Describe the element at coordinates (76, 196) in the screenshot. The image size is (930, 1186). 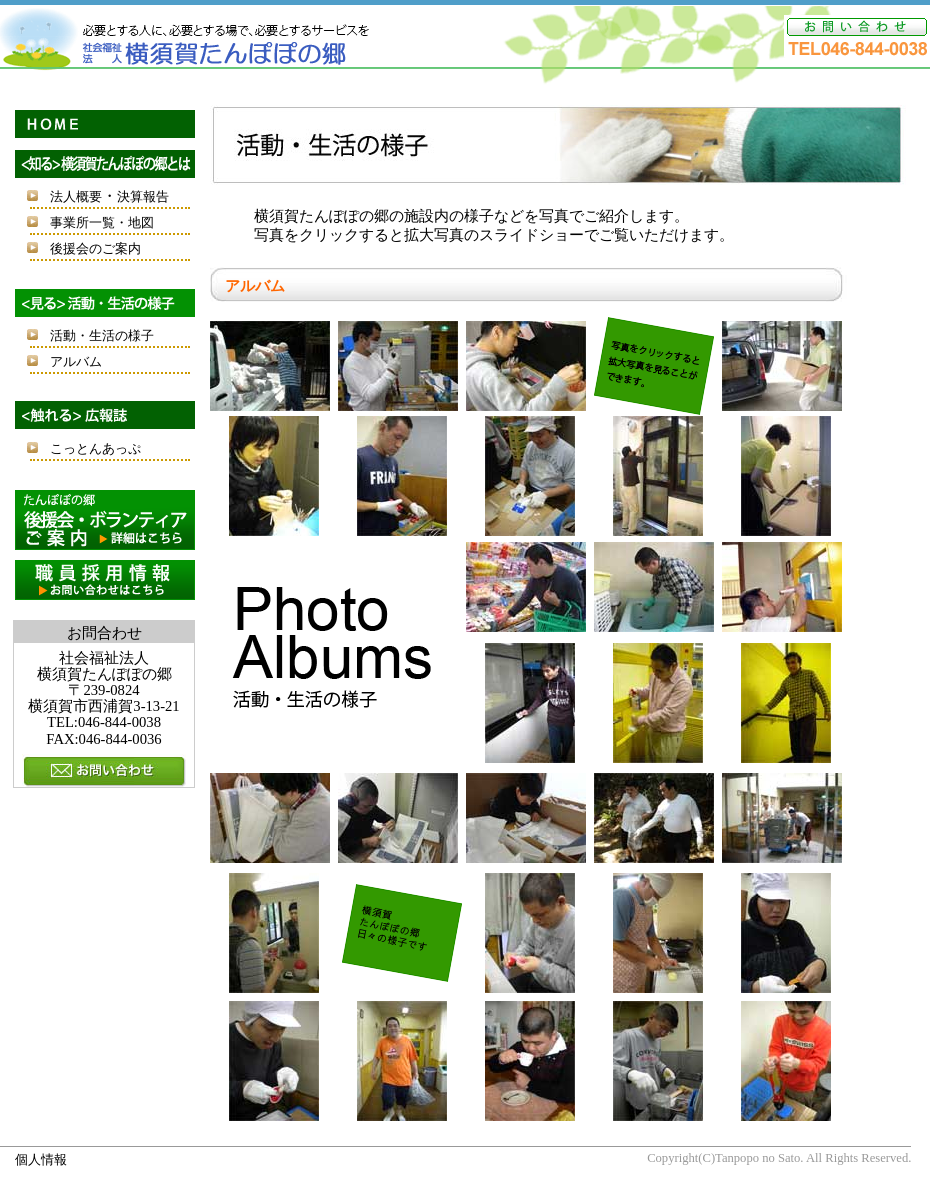
I see `法人概要` at that location.